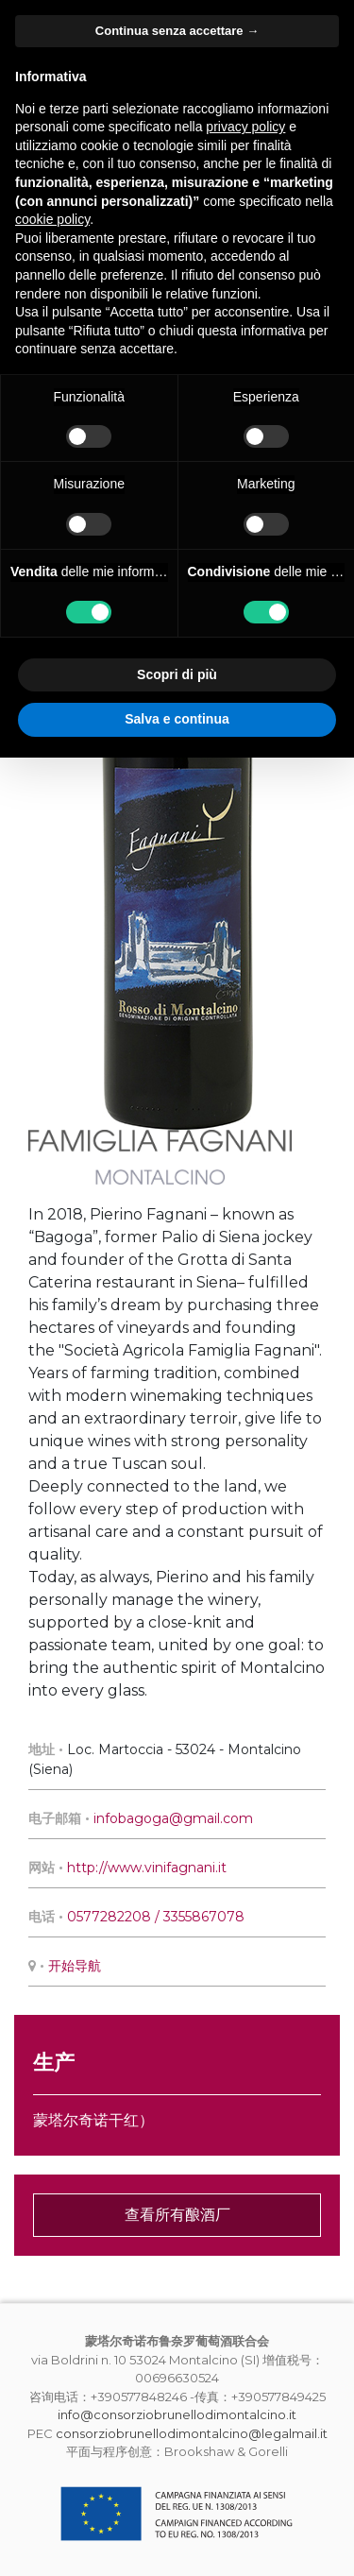 This screenshot has height=2576, width=354. Describe the element at coordinates (176, 718) in the screenshot. I see `Salva e continua [button]` at that location.